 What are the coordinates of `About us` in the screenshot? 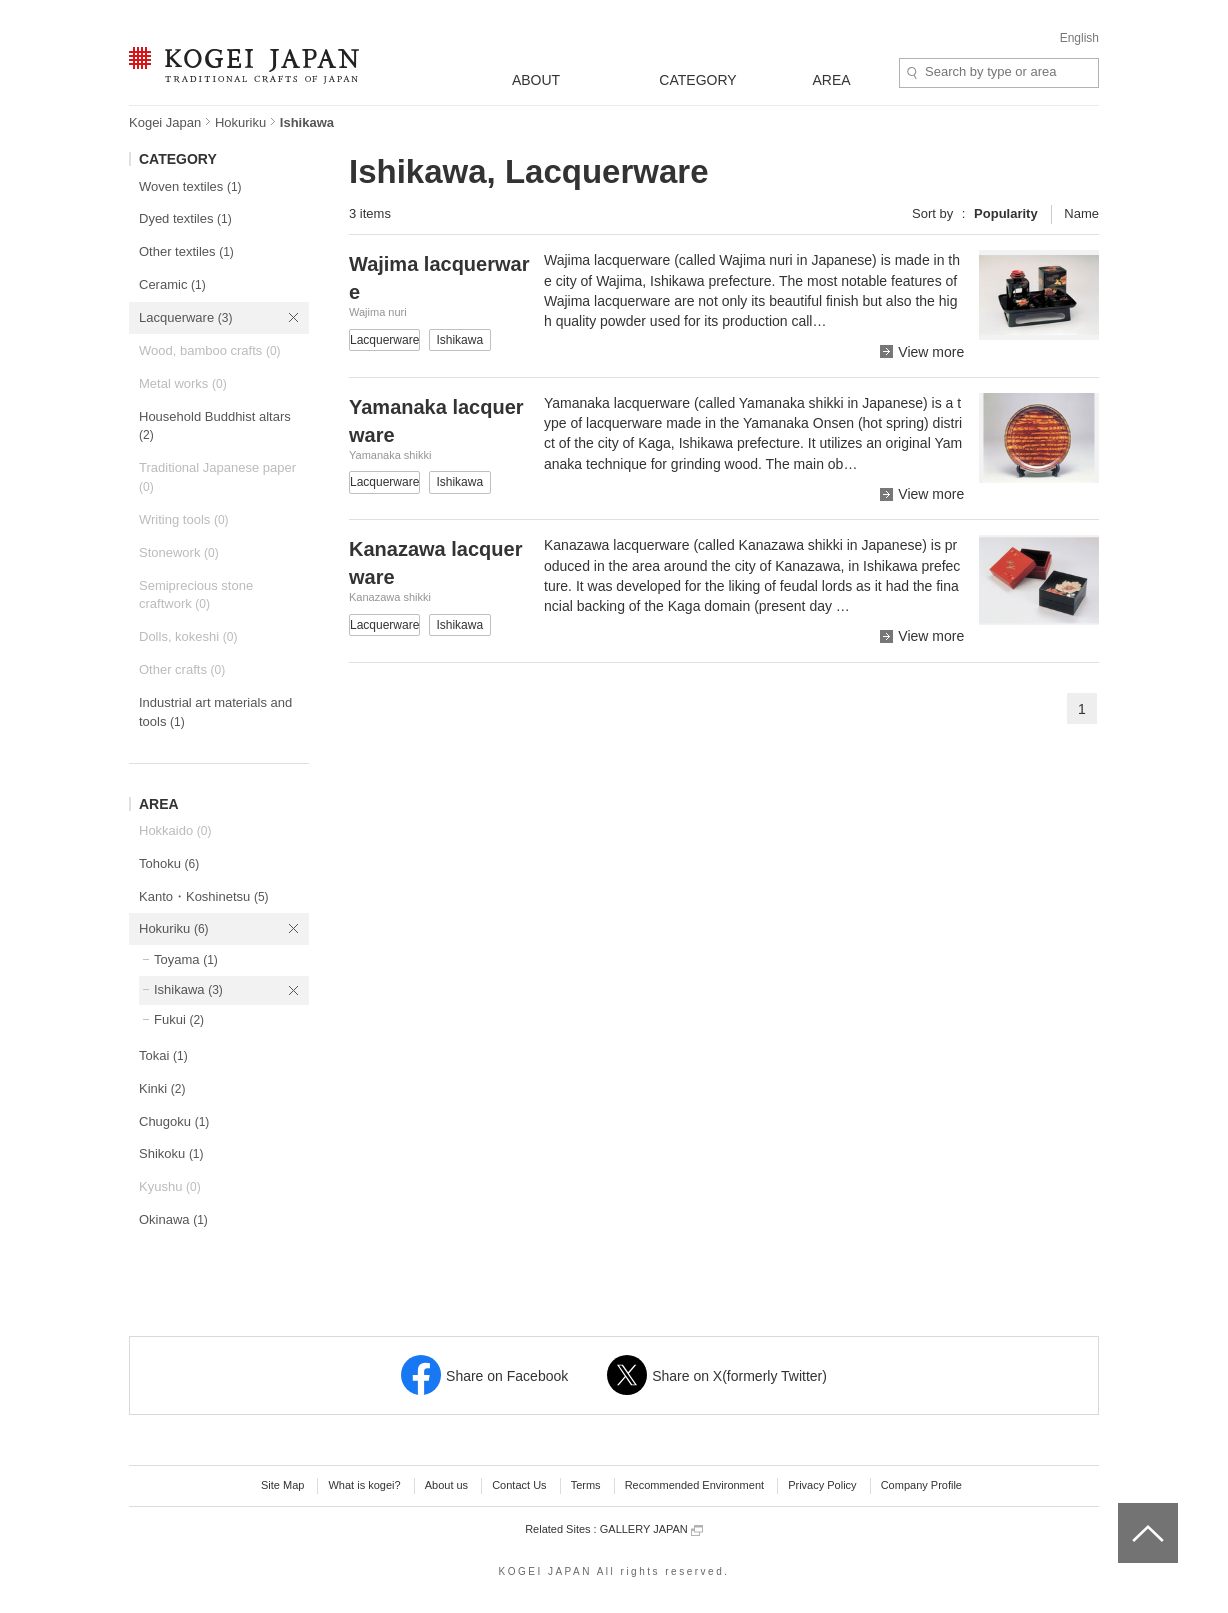 It's located at (446, 1485).